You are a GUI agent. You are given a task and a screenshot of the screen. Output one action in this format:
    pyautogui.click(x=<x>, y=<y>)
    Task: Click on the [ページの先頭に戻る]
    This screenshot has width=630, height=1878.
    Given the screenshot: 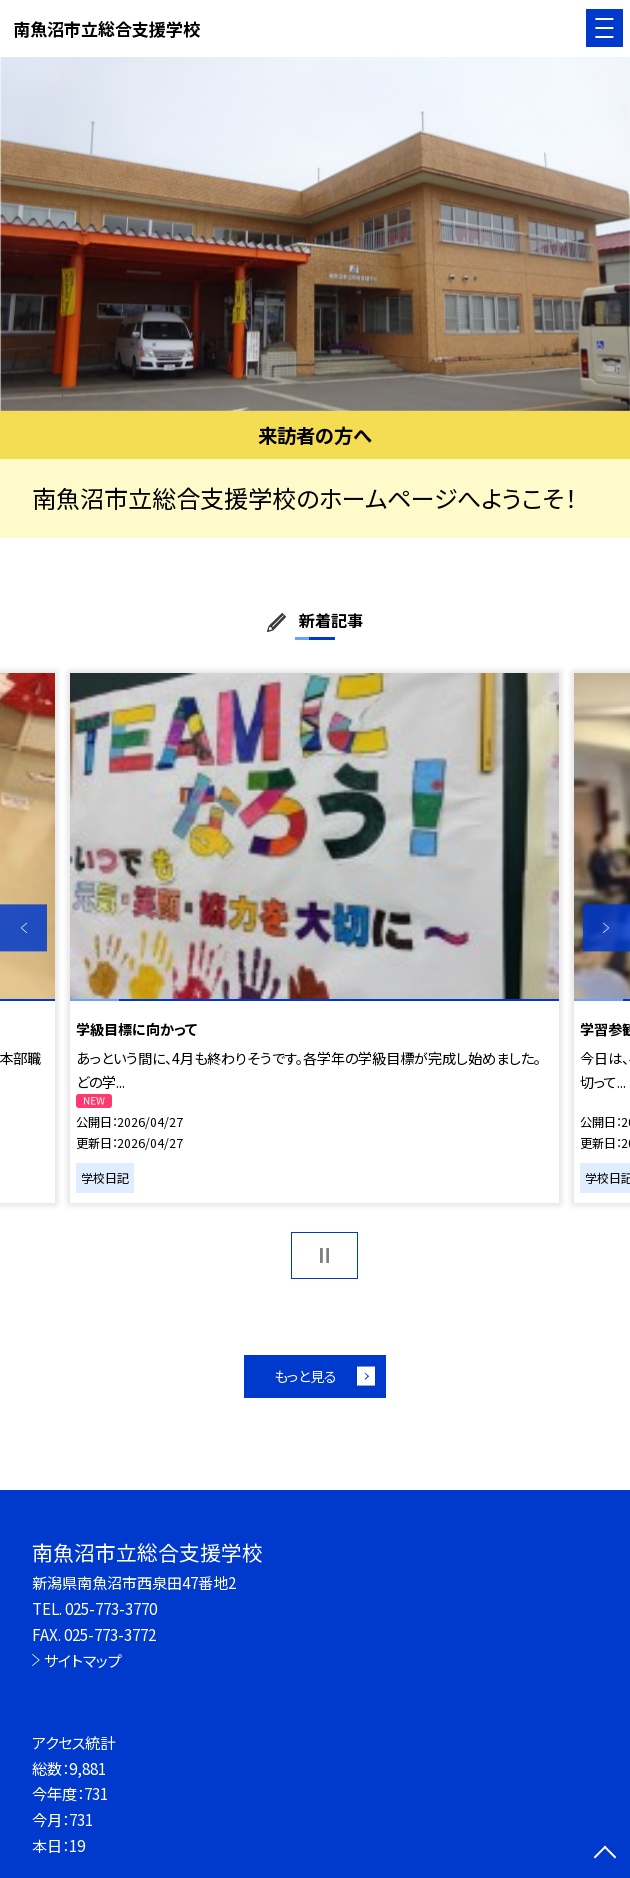 What is the action you would take?
    pyautogui.click(x=605, y=1854)
    